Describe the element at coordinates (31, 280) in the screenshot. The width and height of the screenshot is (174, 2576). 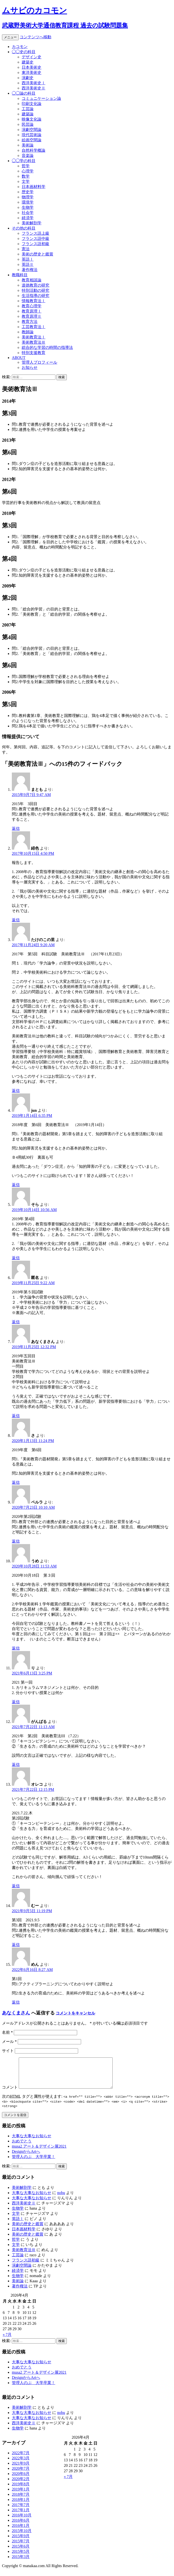
I see `教育相談論` at that location.